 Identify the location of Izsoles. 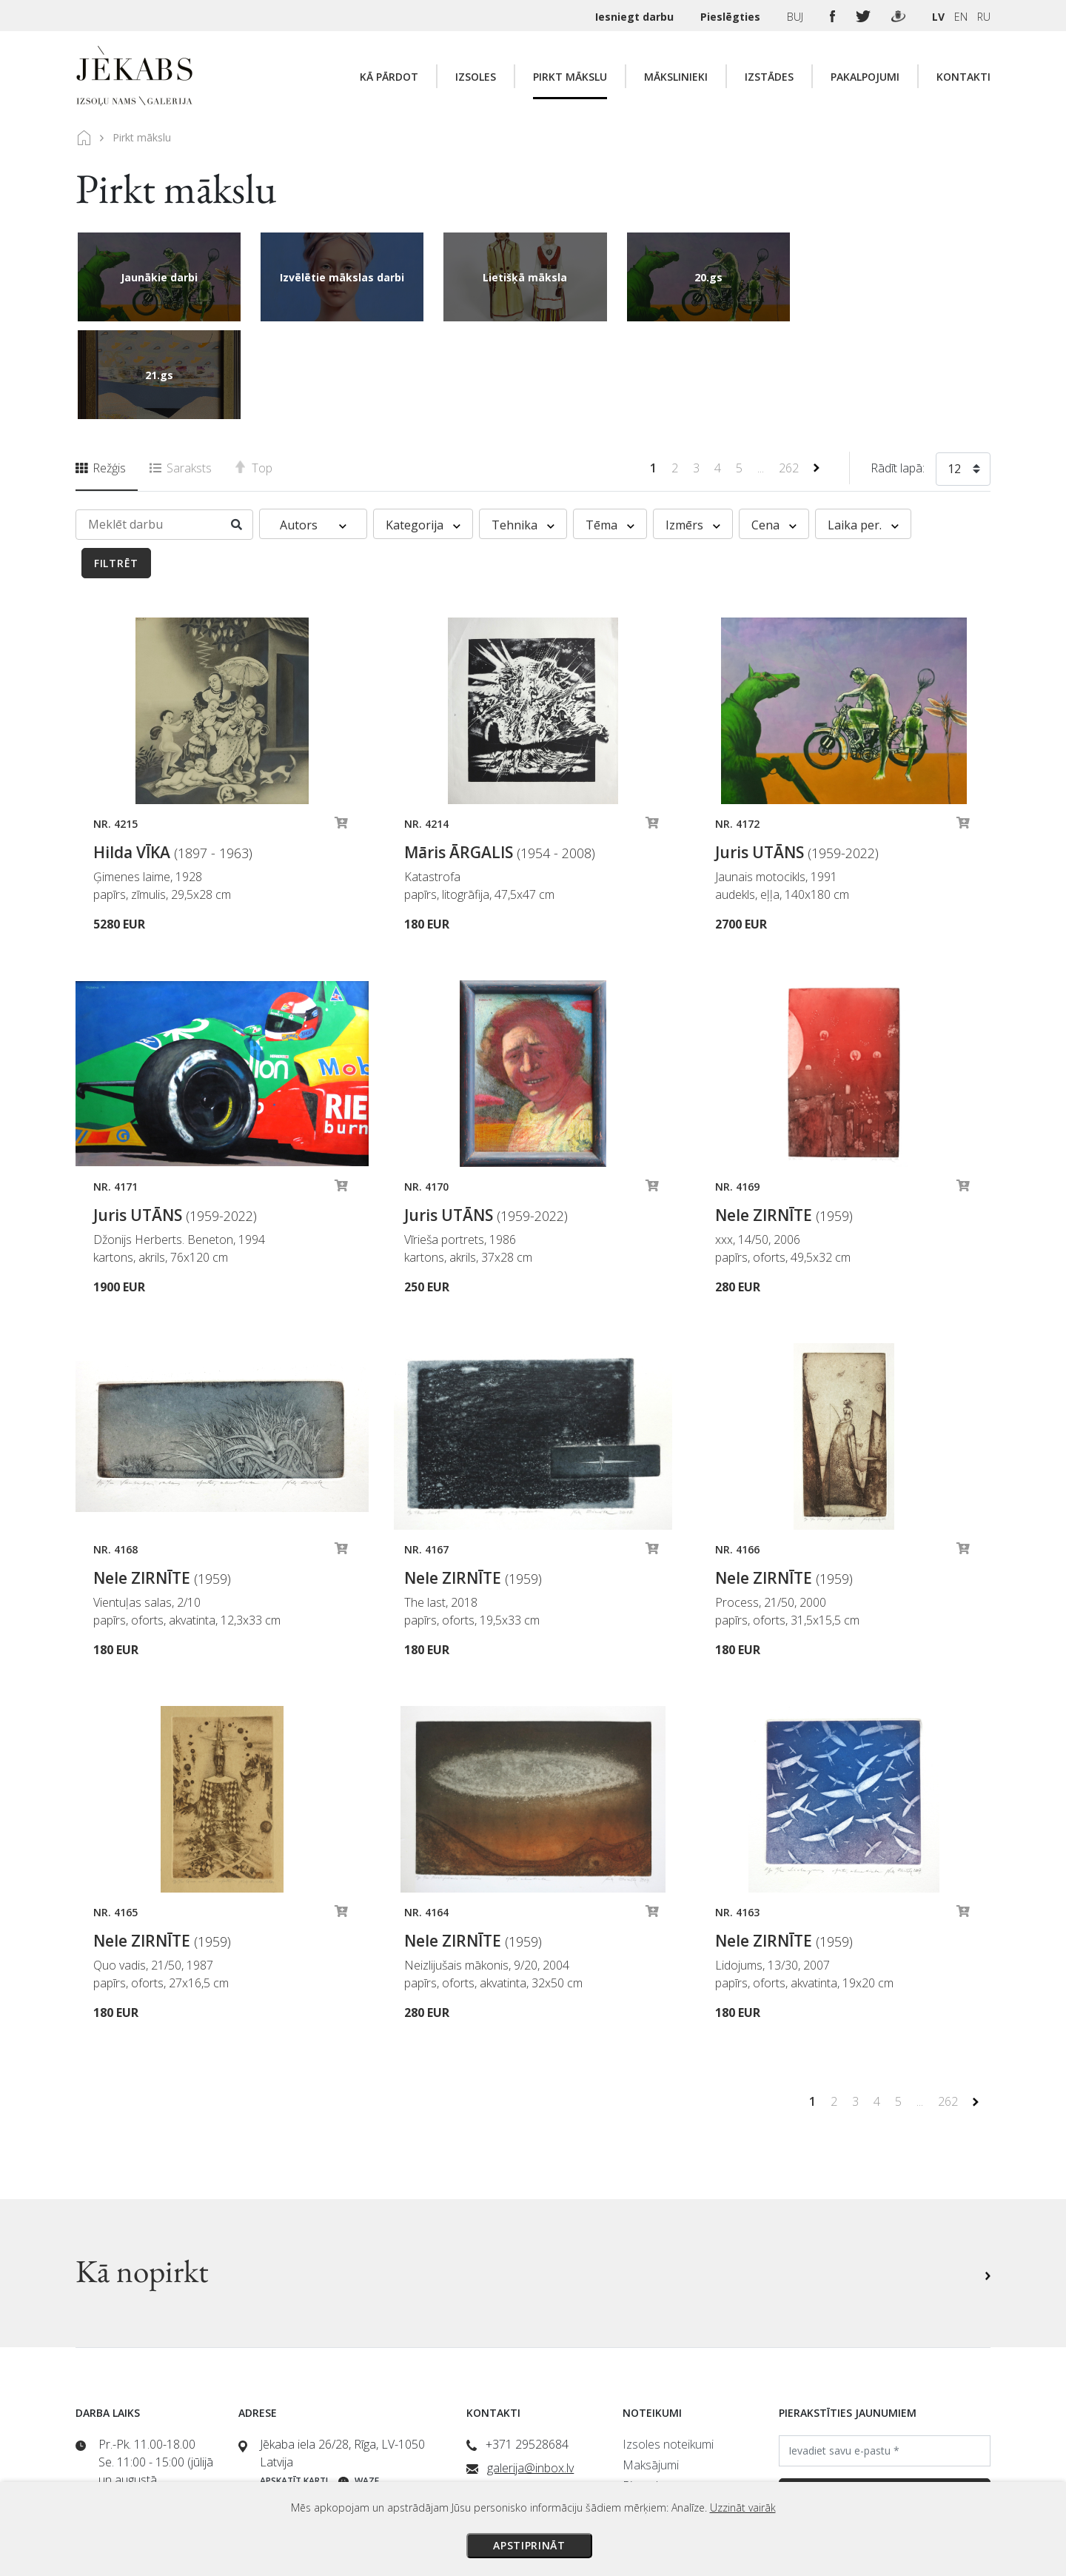
(475, 77).